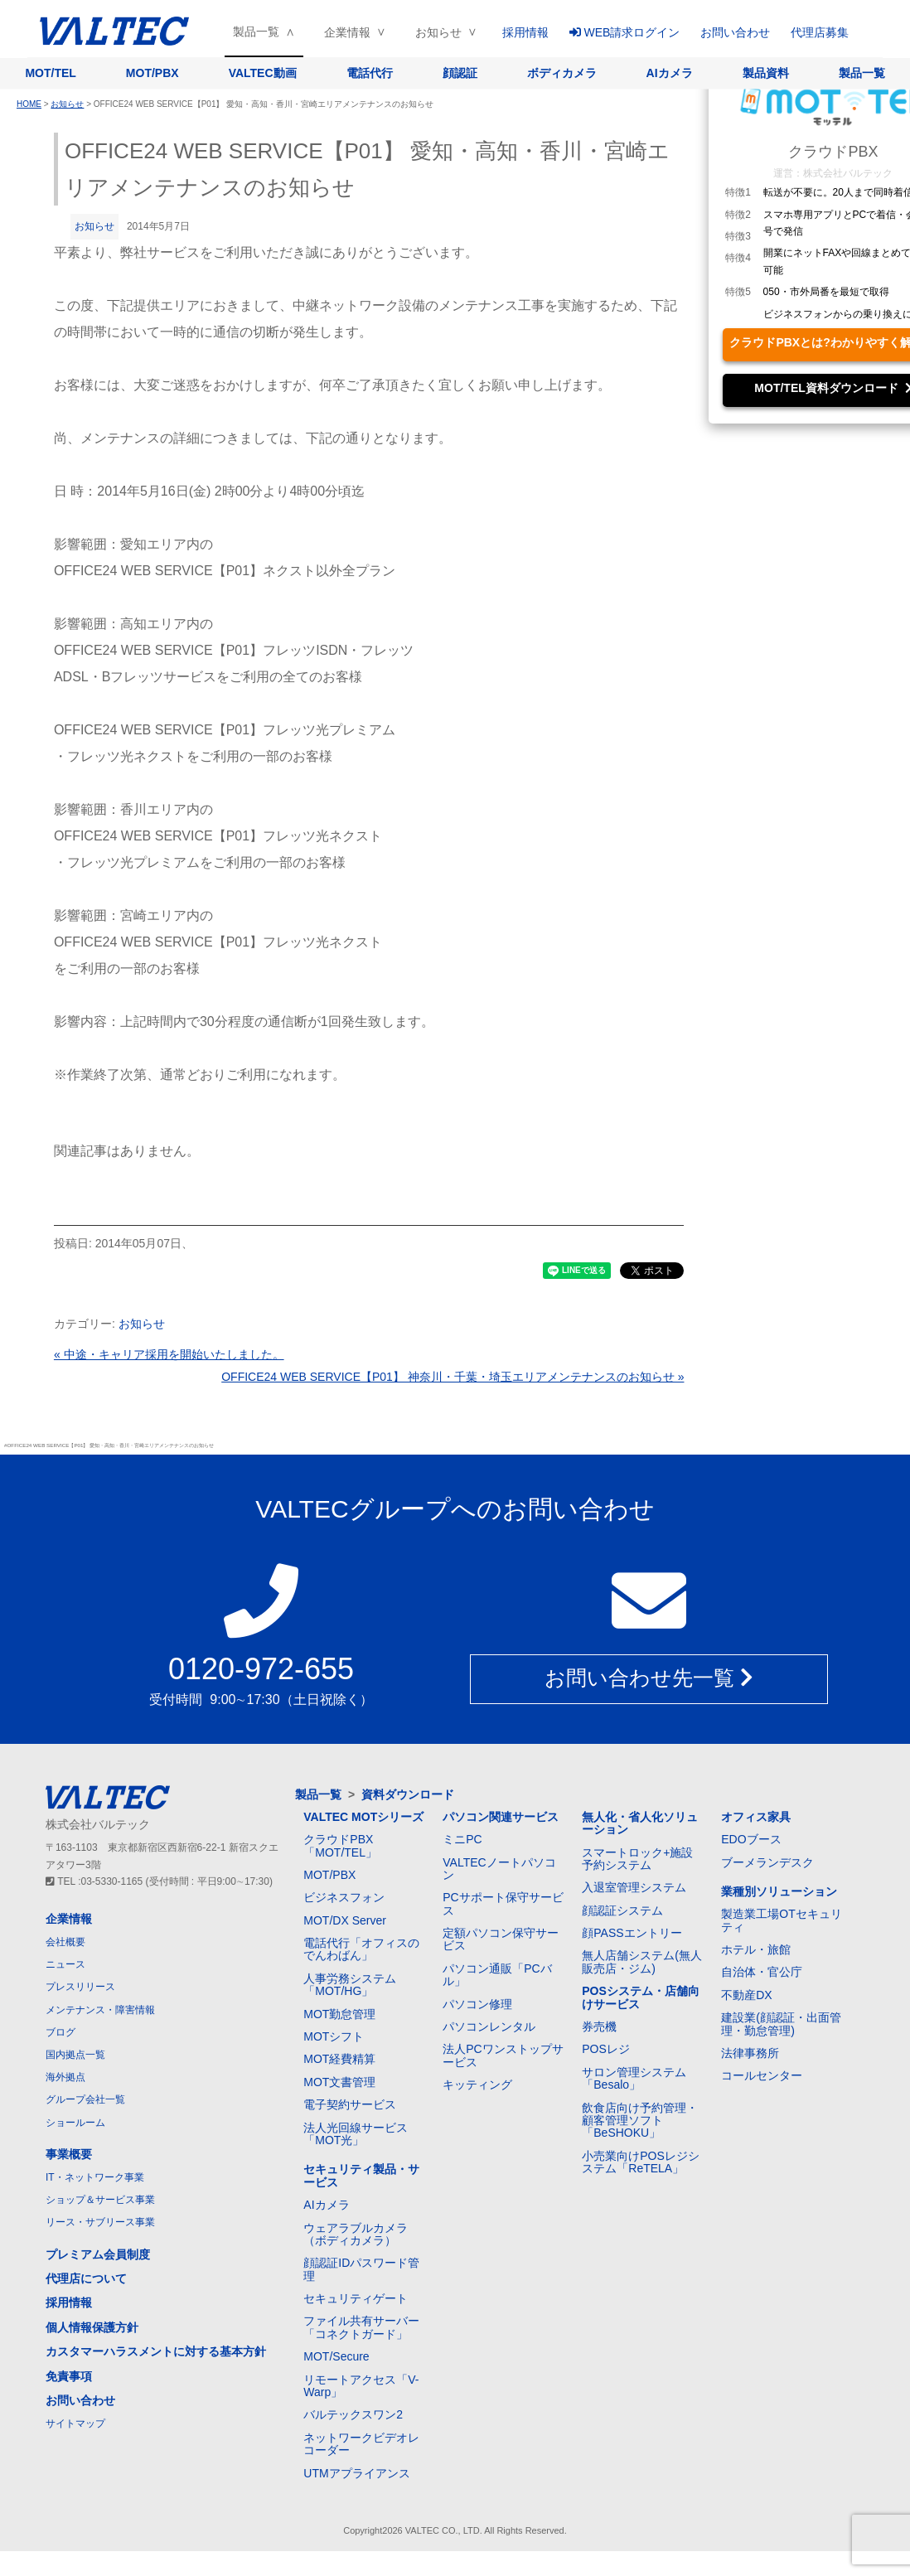  I want to click on MOT経費精算, so click(339, 2058).